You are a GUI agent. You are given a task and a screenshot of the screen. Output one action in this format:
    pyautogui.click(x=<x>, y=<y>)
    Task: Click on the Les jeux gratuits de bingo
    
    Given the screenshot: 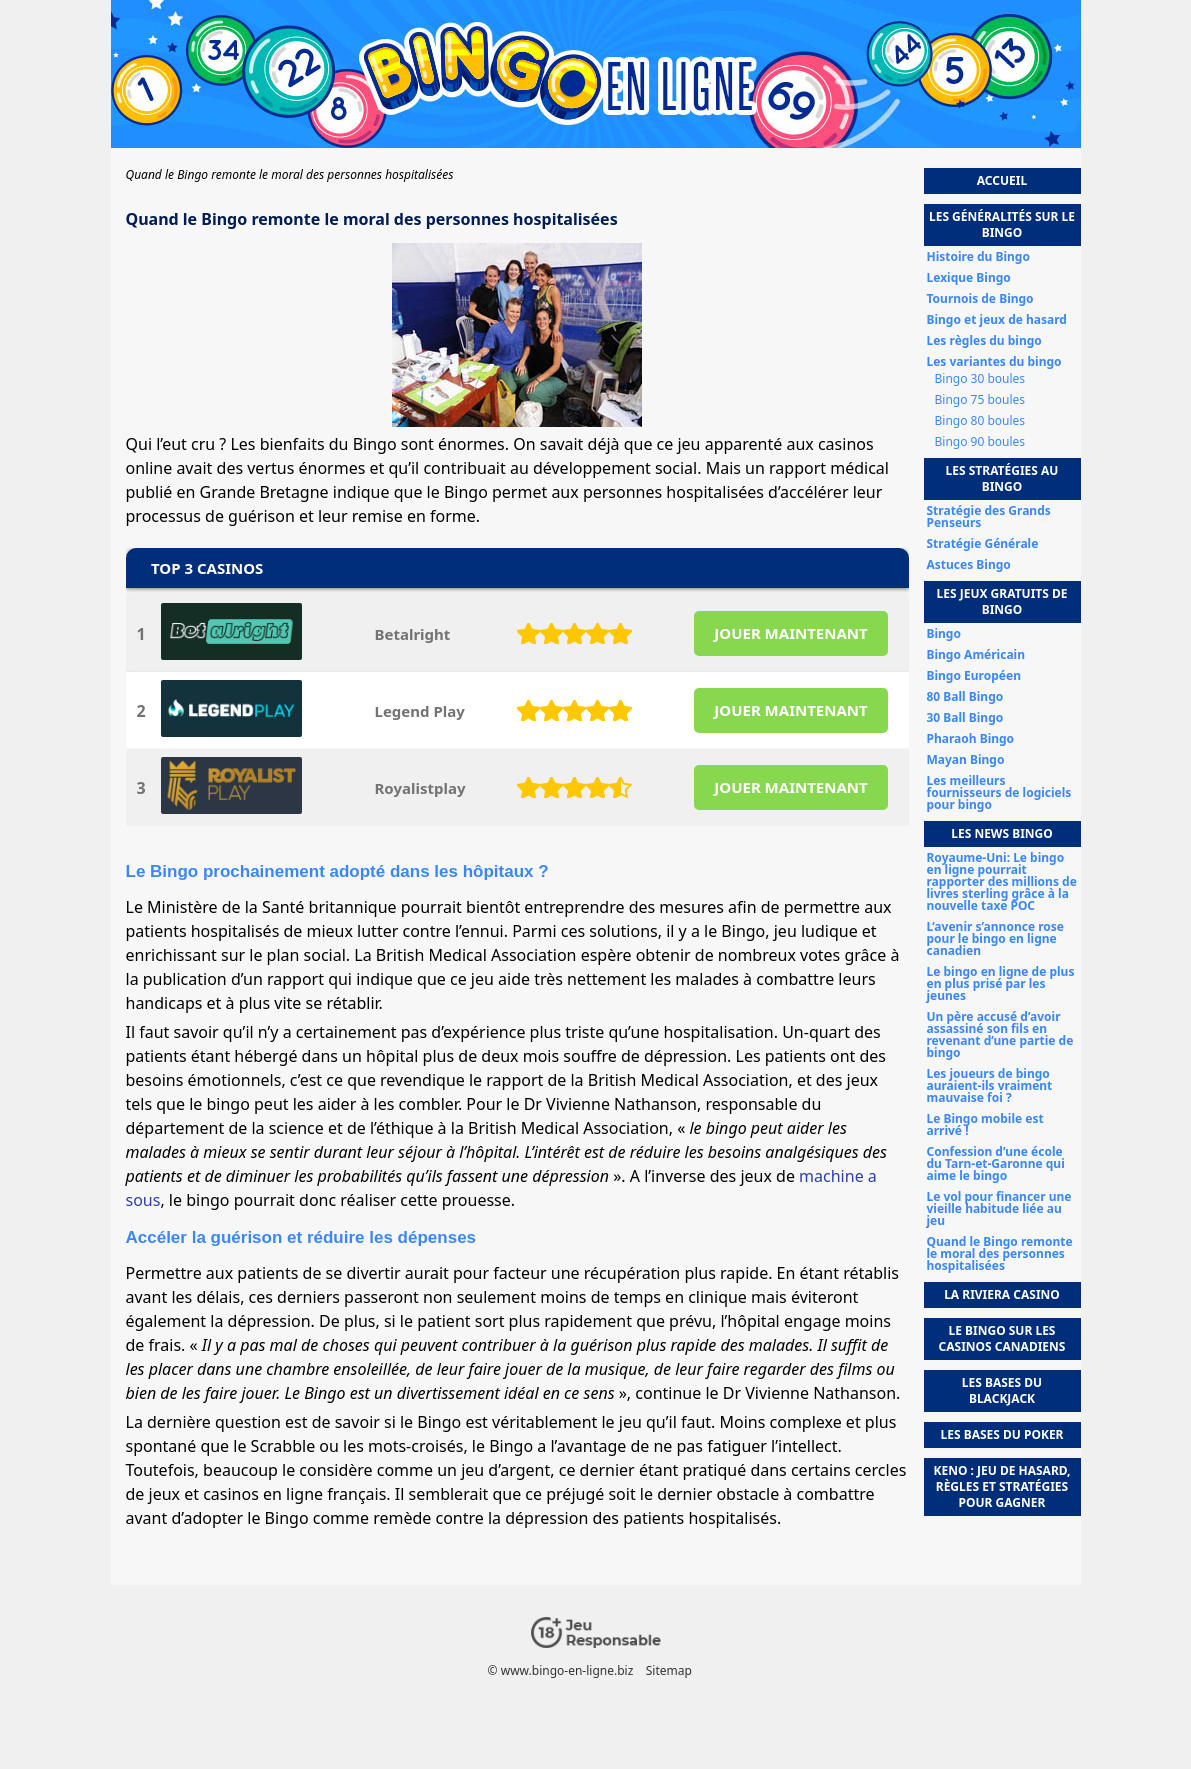 What is the action you would take?
    pyautogui.click(x=1002, y=601)
    